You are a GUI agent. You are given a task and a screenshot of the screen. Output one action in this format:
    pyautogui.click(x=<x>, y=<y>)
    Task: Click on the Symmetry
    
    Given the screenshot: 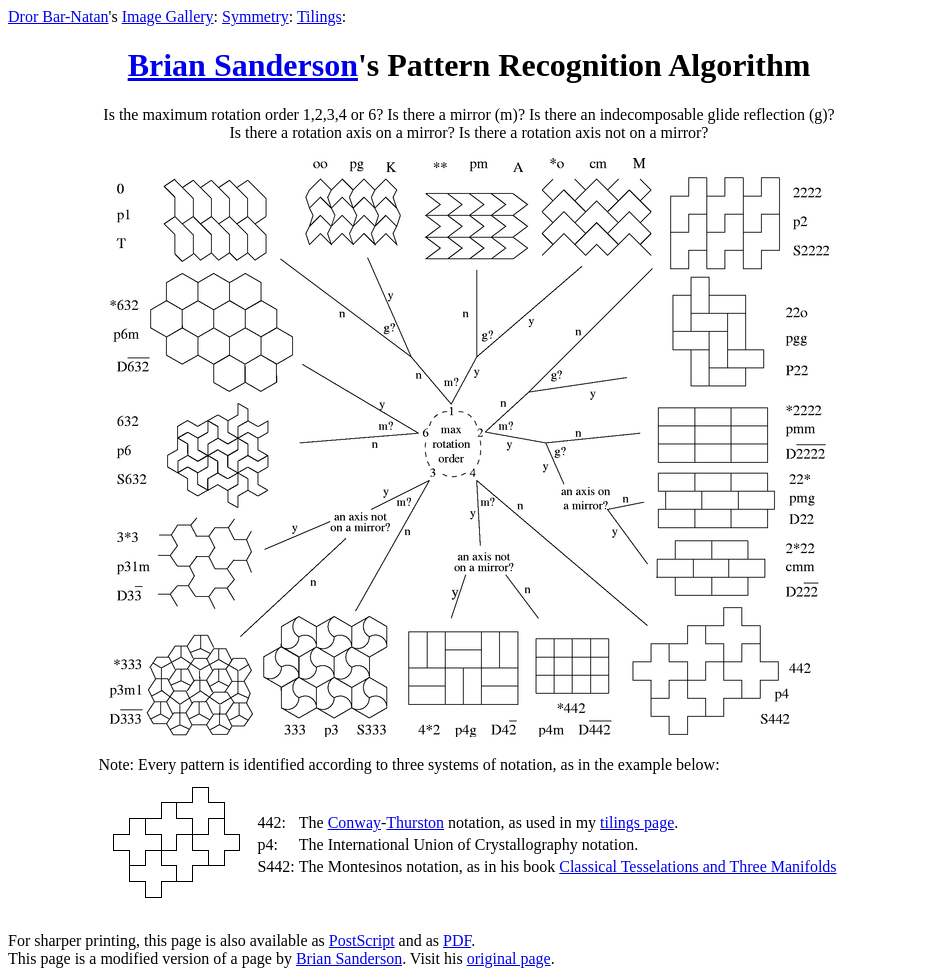 What is the action you would take?
    pyautogui.click(x=255, y=16)
    